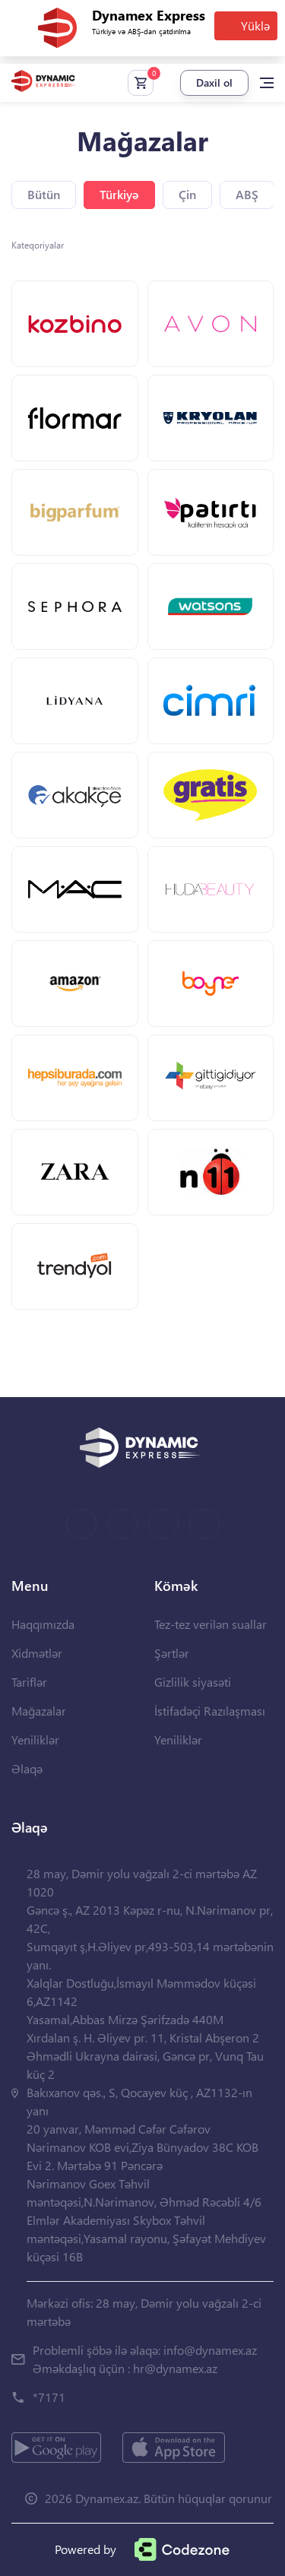  I want to click on Haqqımızda, so click(42, 1624).